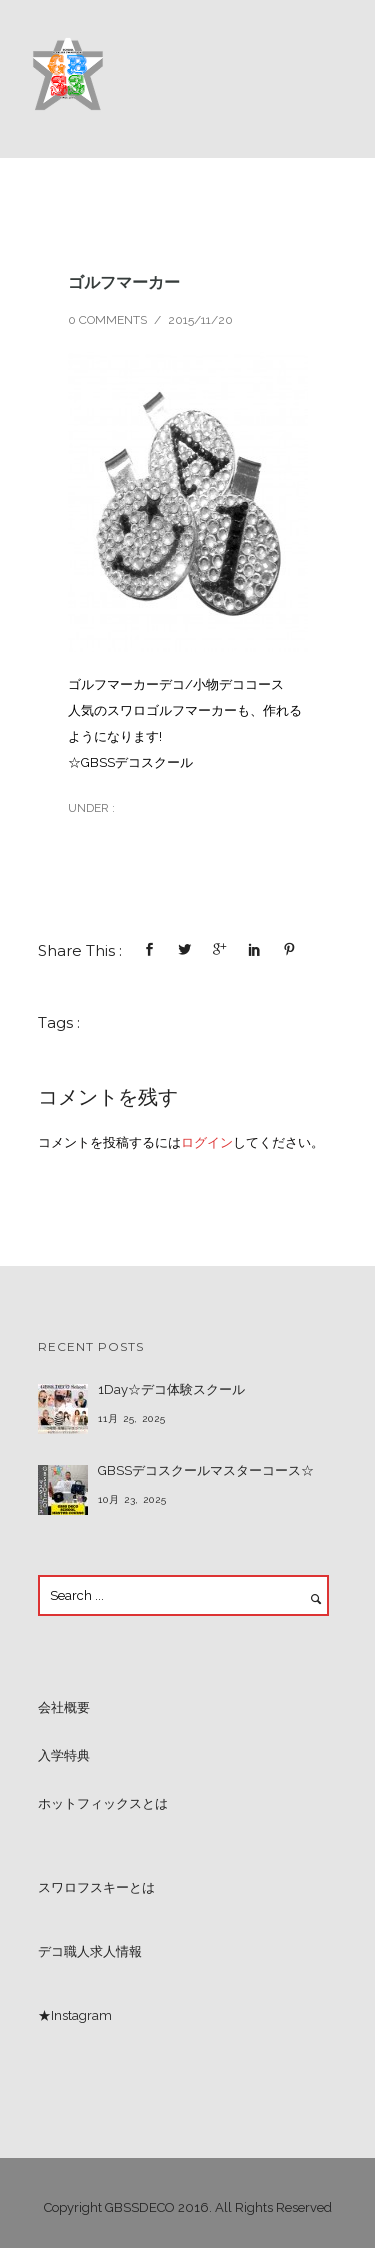  I want to click on 入学特典, so click(64, 1755).